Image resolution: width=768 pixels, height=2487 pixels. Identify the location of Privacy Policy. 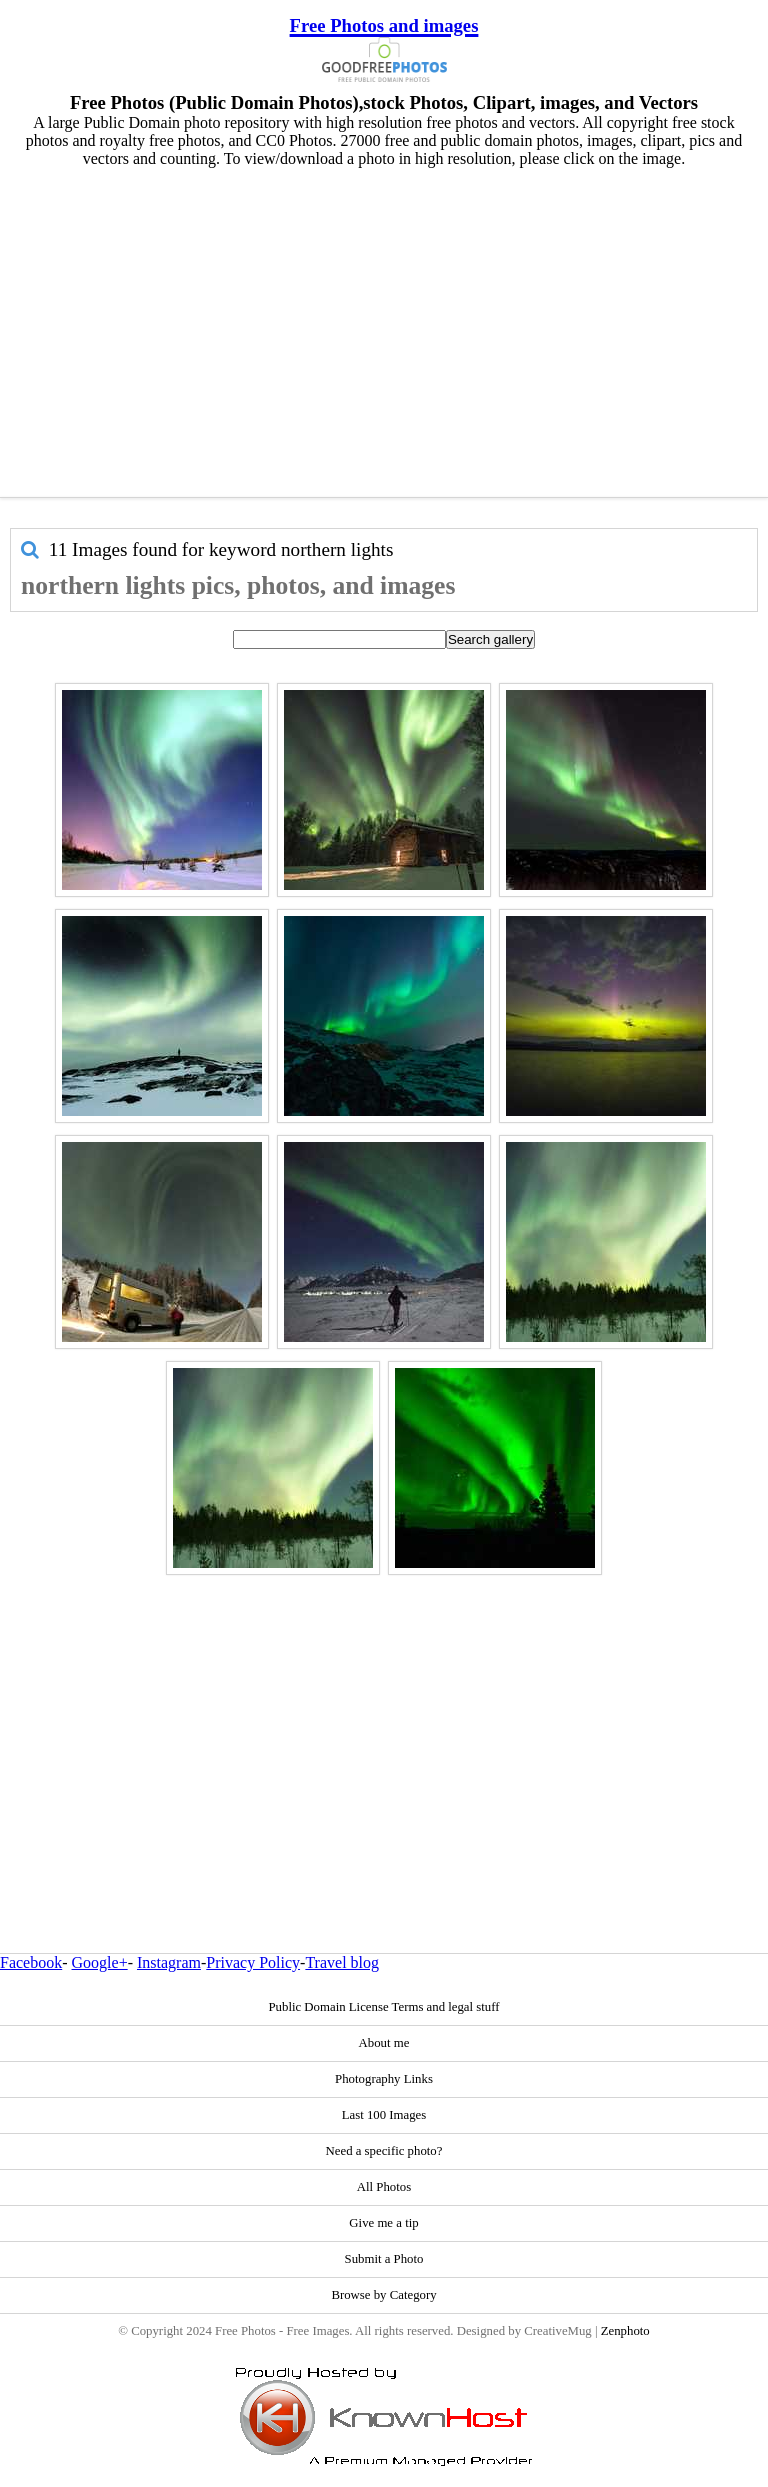
(253, 1962).